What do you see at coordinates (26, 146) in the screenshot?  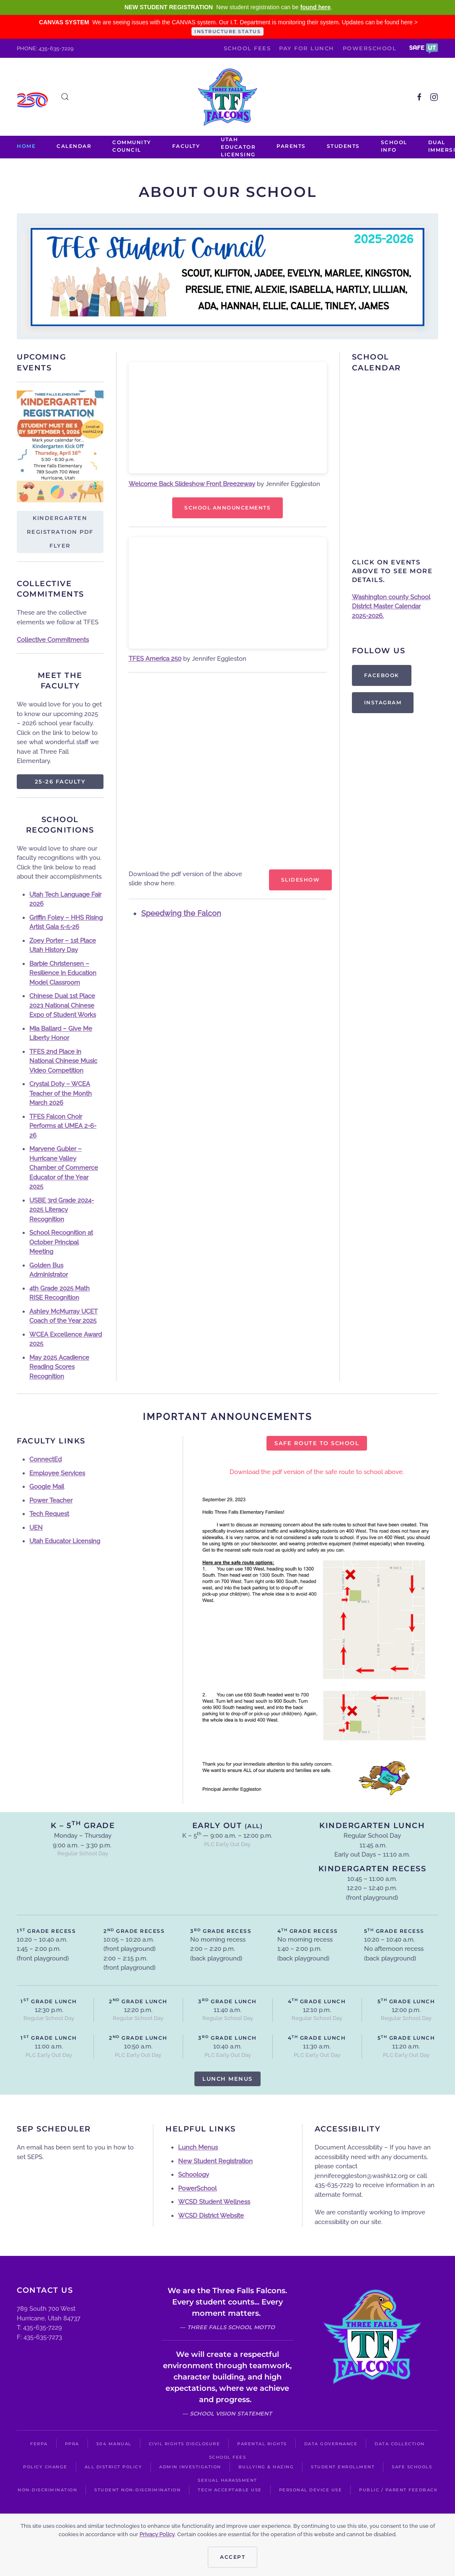 I see `Home` at bounding box center [26, 146].